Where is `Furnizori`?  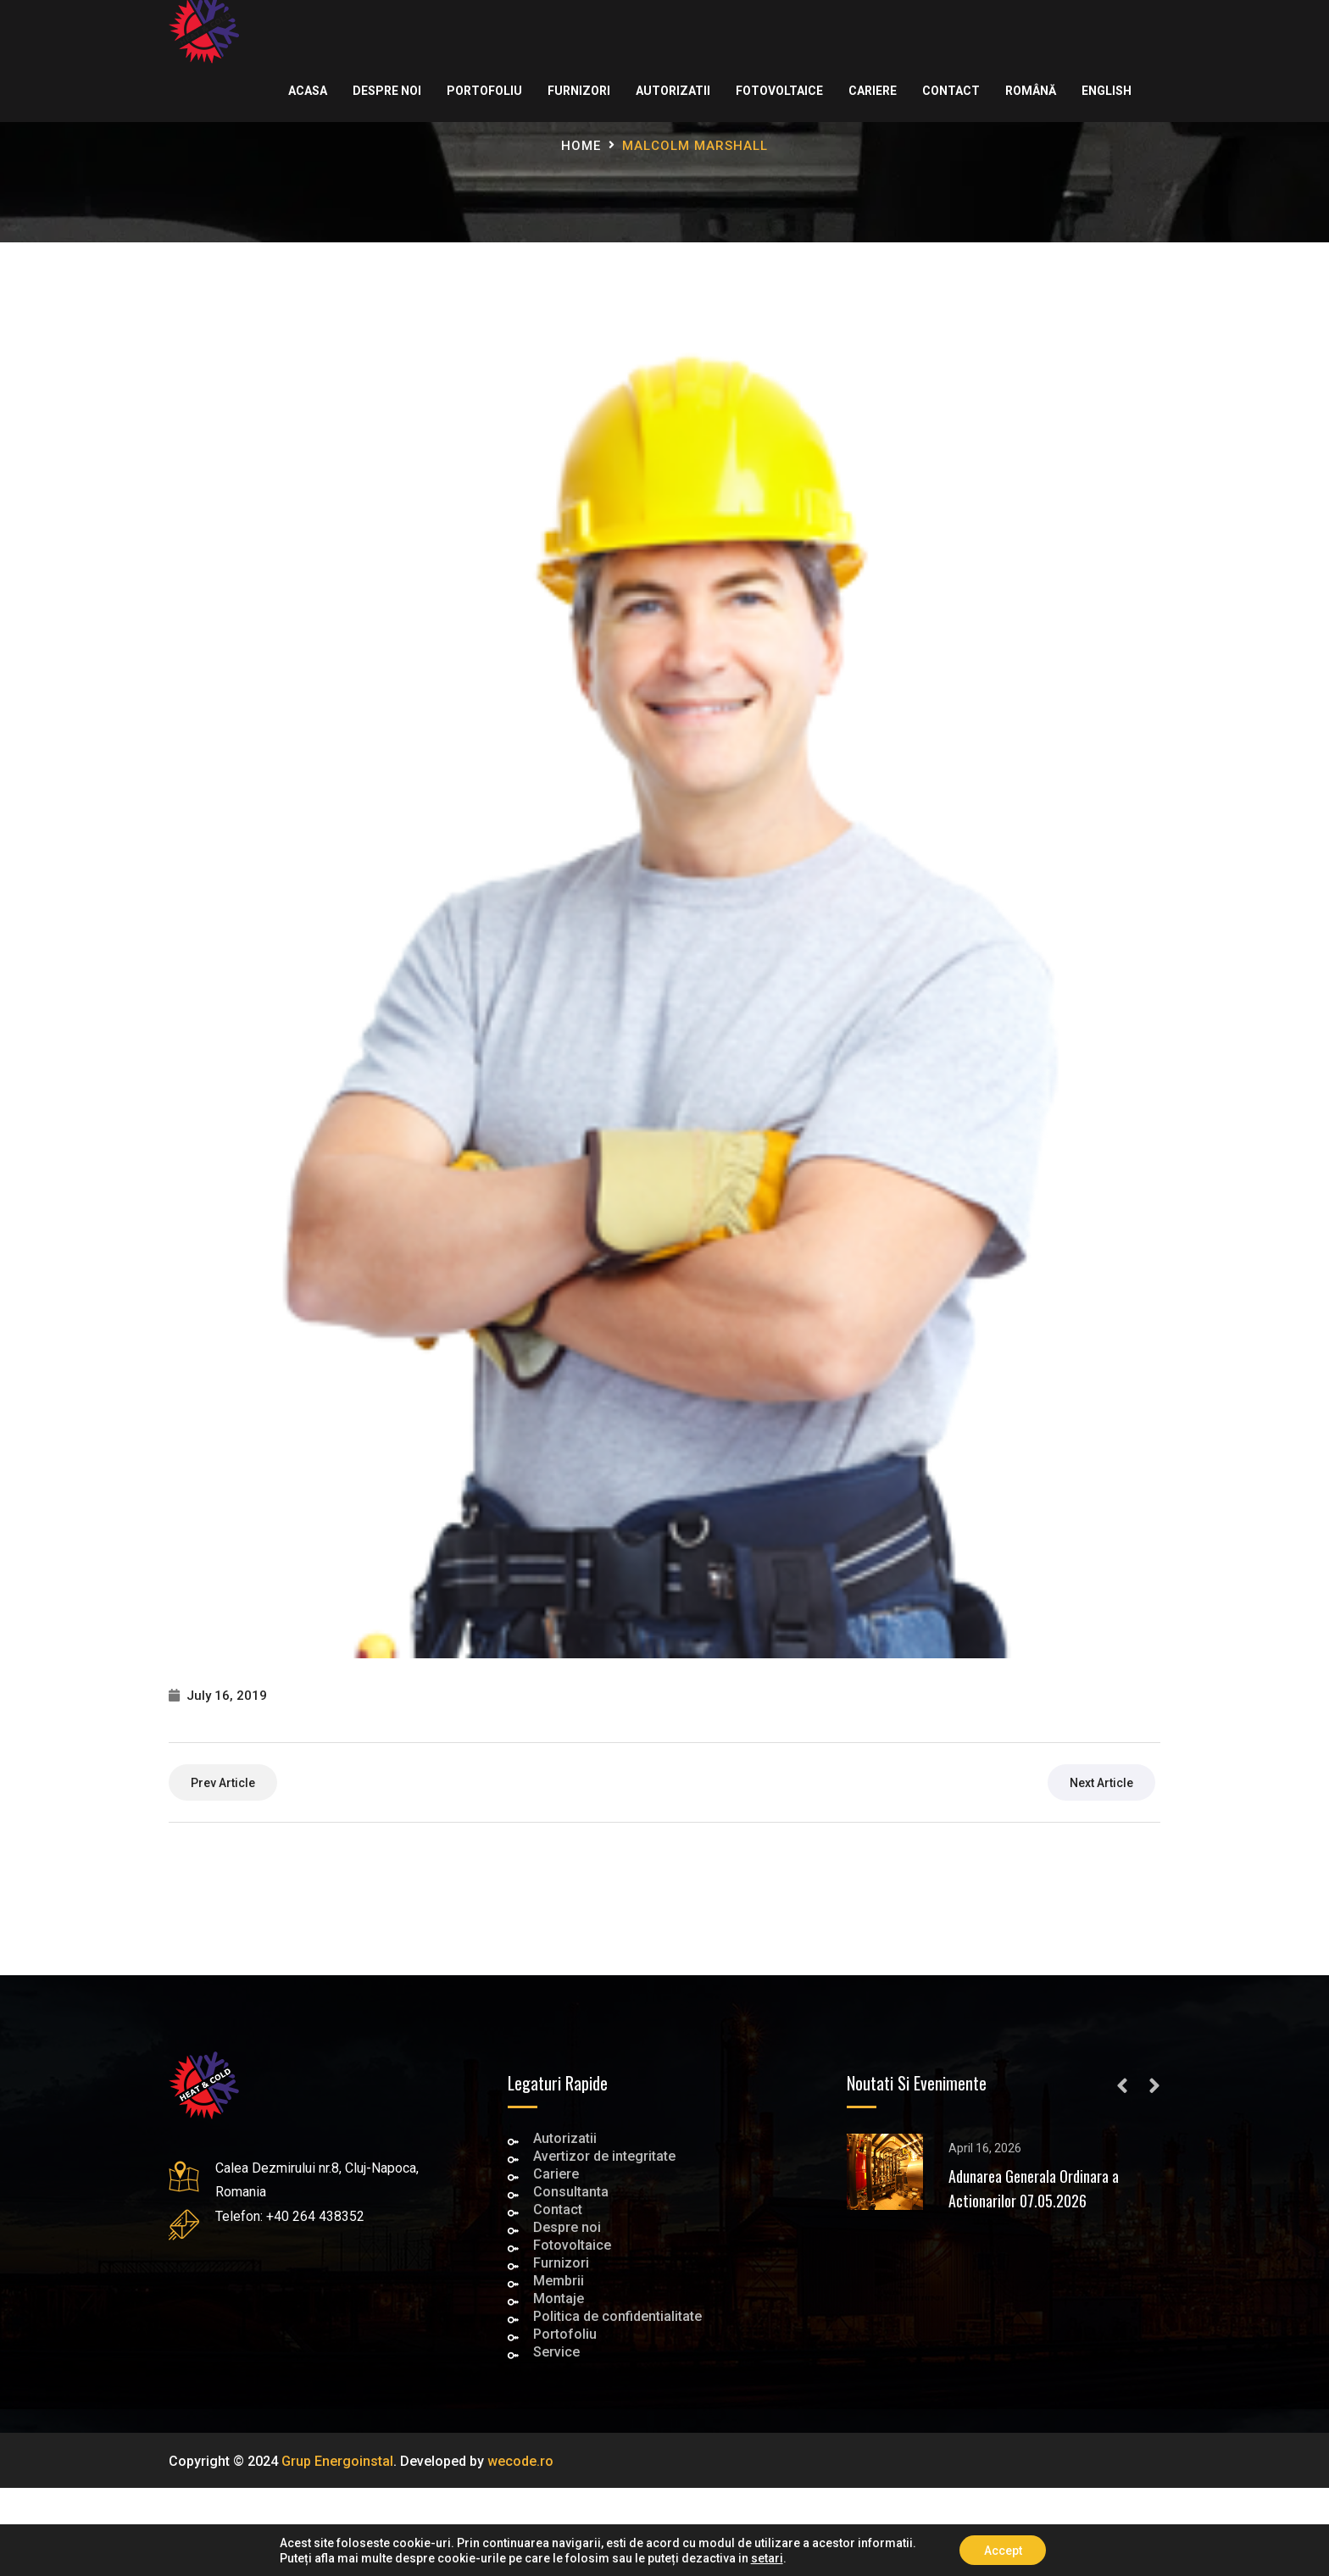
Furnizori is located at coordinates (578, 90).